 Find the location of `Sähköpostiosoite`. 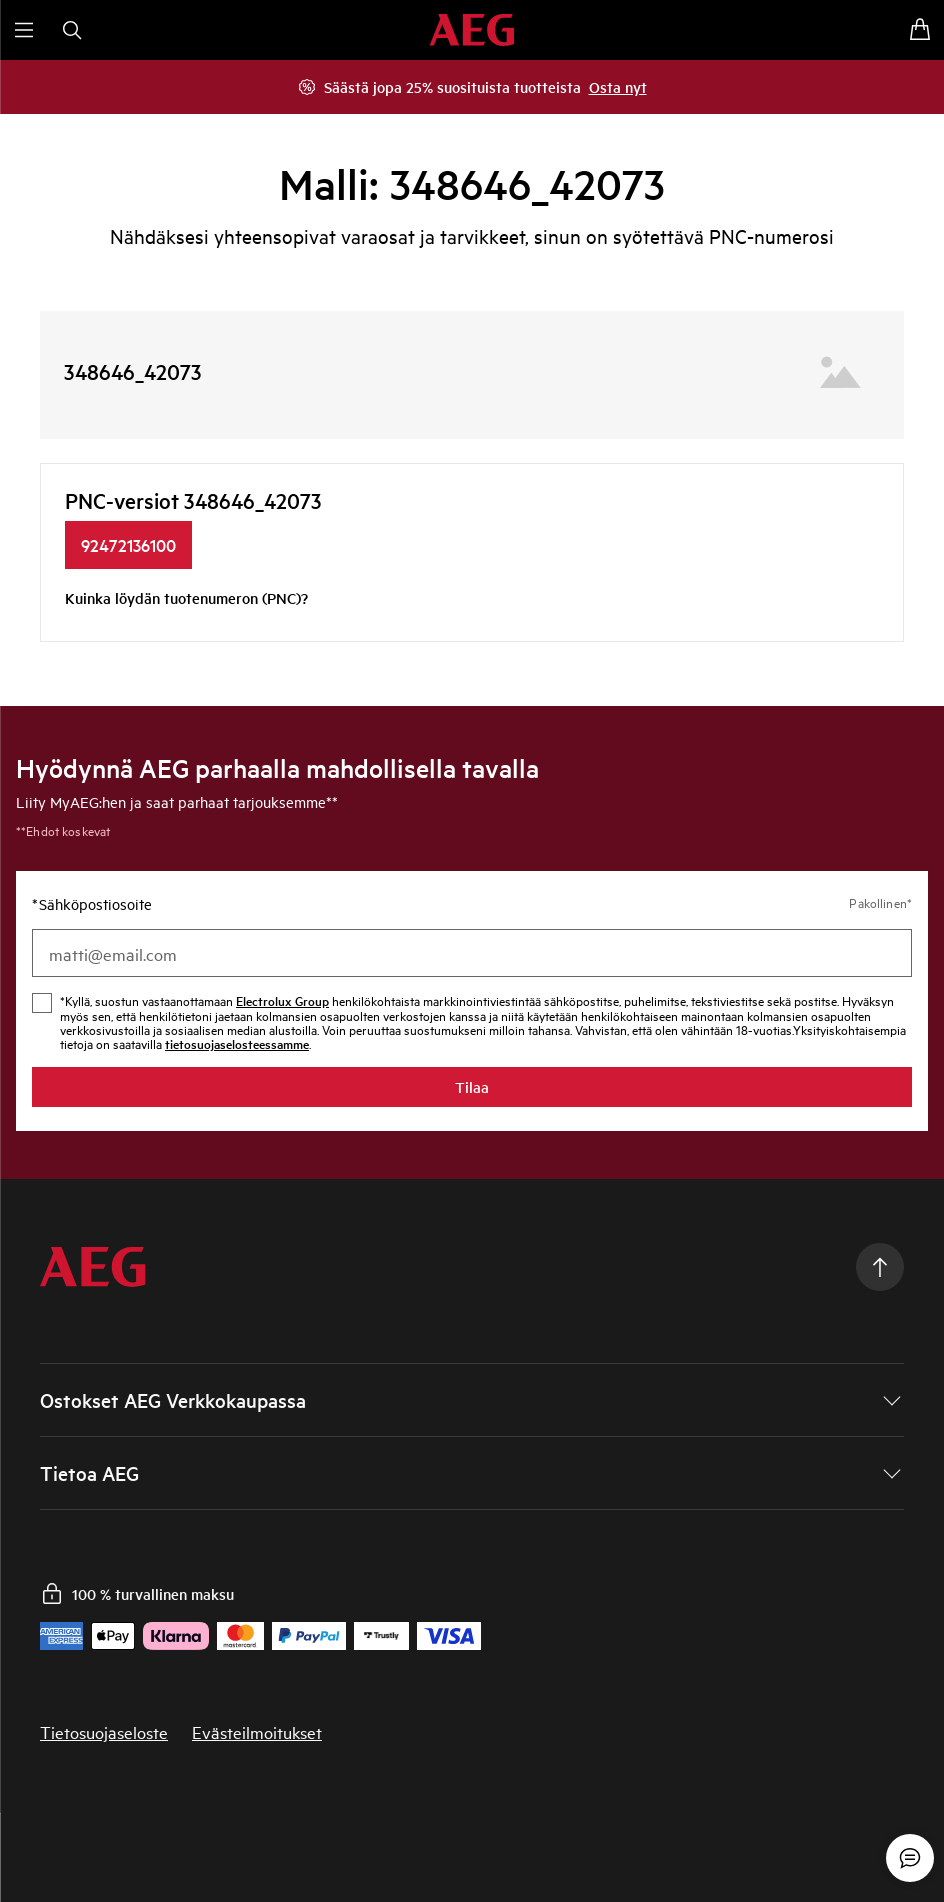

Sähköpostiosoite is located at coordinates (92, 904).